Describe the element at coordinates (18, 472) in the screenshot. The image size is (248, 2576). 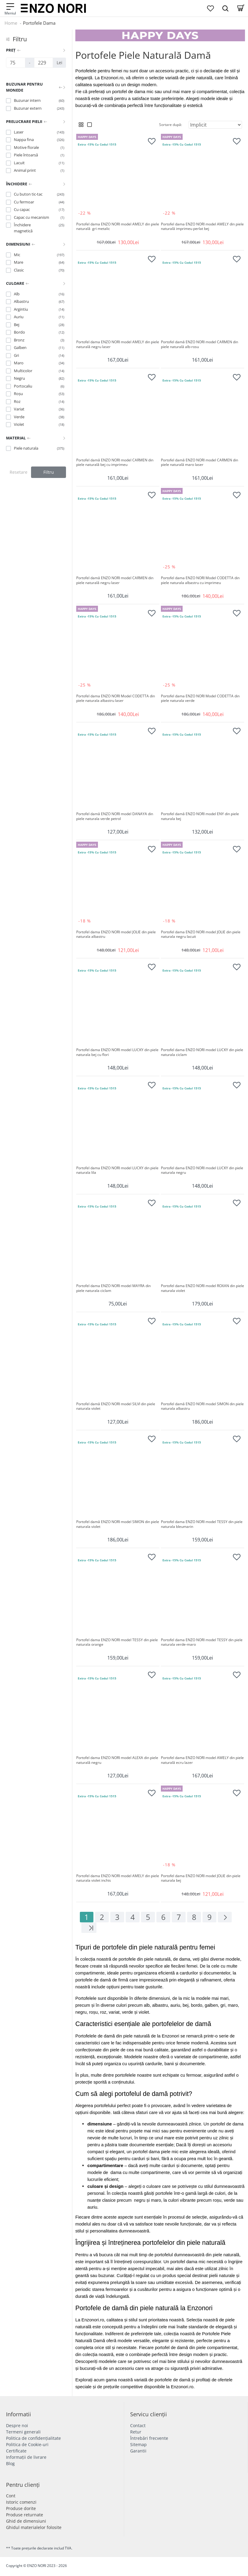
I see `Resetare` at that location.